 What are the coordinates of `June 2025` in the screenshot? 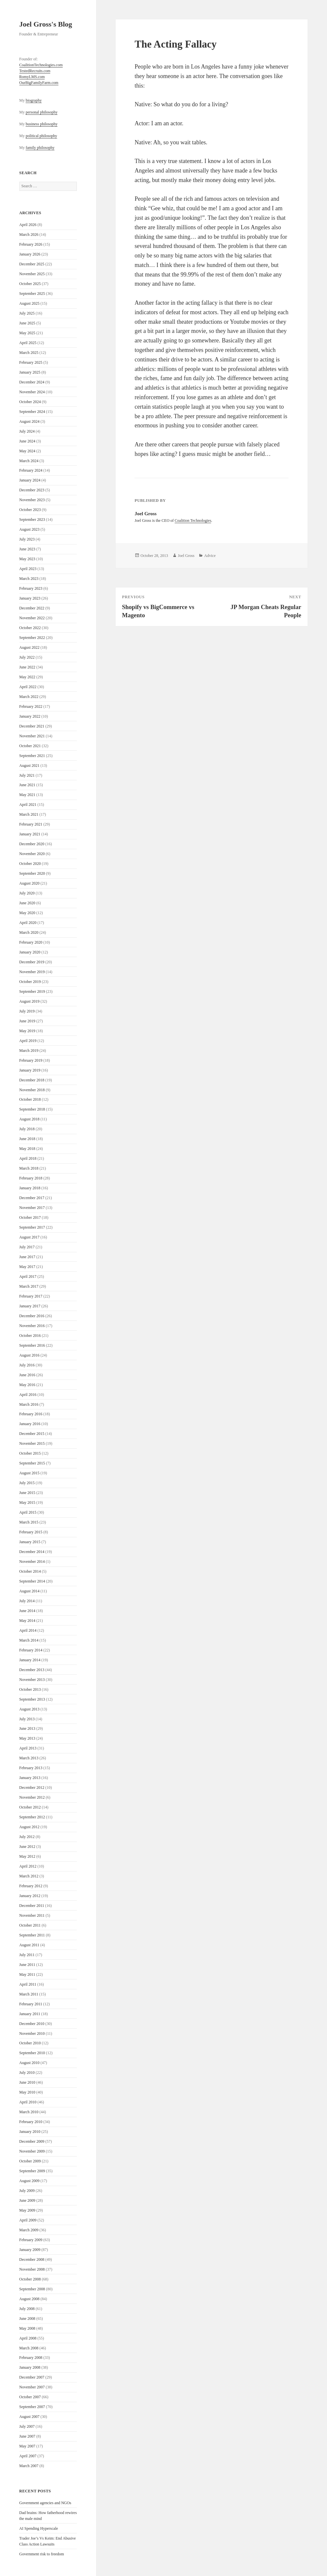 It's located at (27, 323).